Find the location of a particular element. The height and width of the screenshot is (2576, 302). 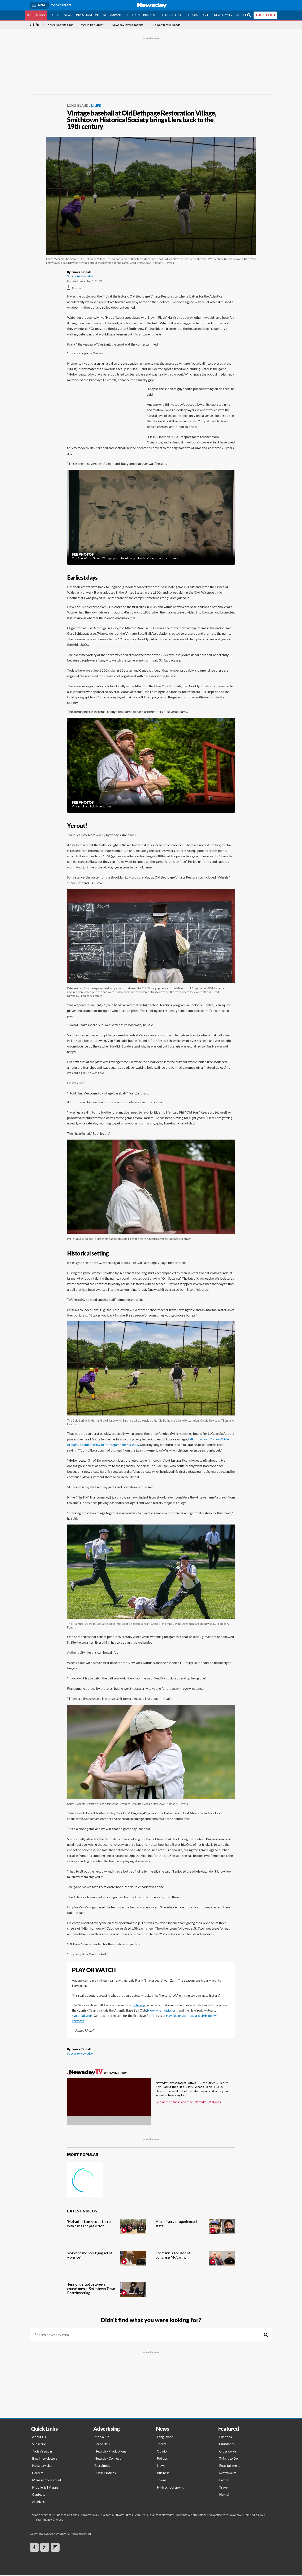

High school sports is located at coordinates (170, 2487).